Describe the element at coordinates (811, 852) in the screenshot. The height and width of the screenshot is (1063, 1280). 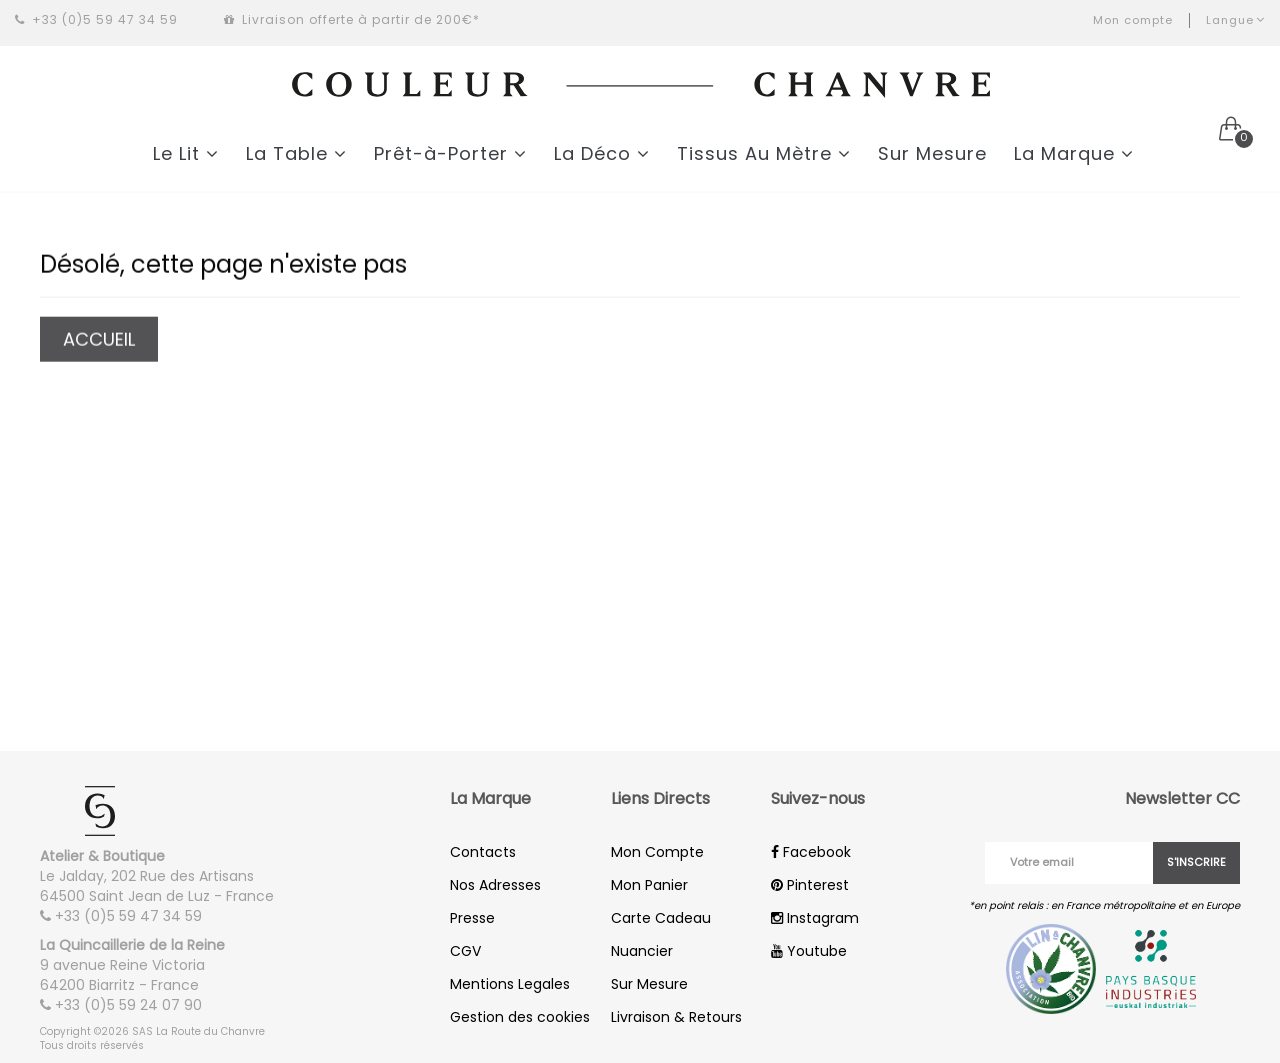
I see `Facebook` at that location.